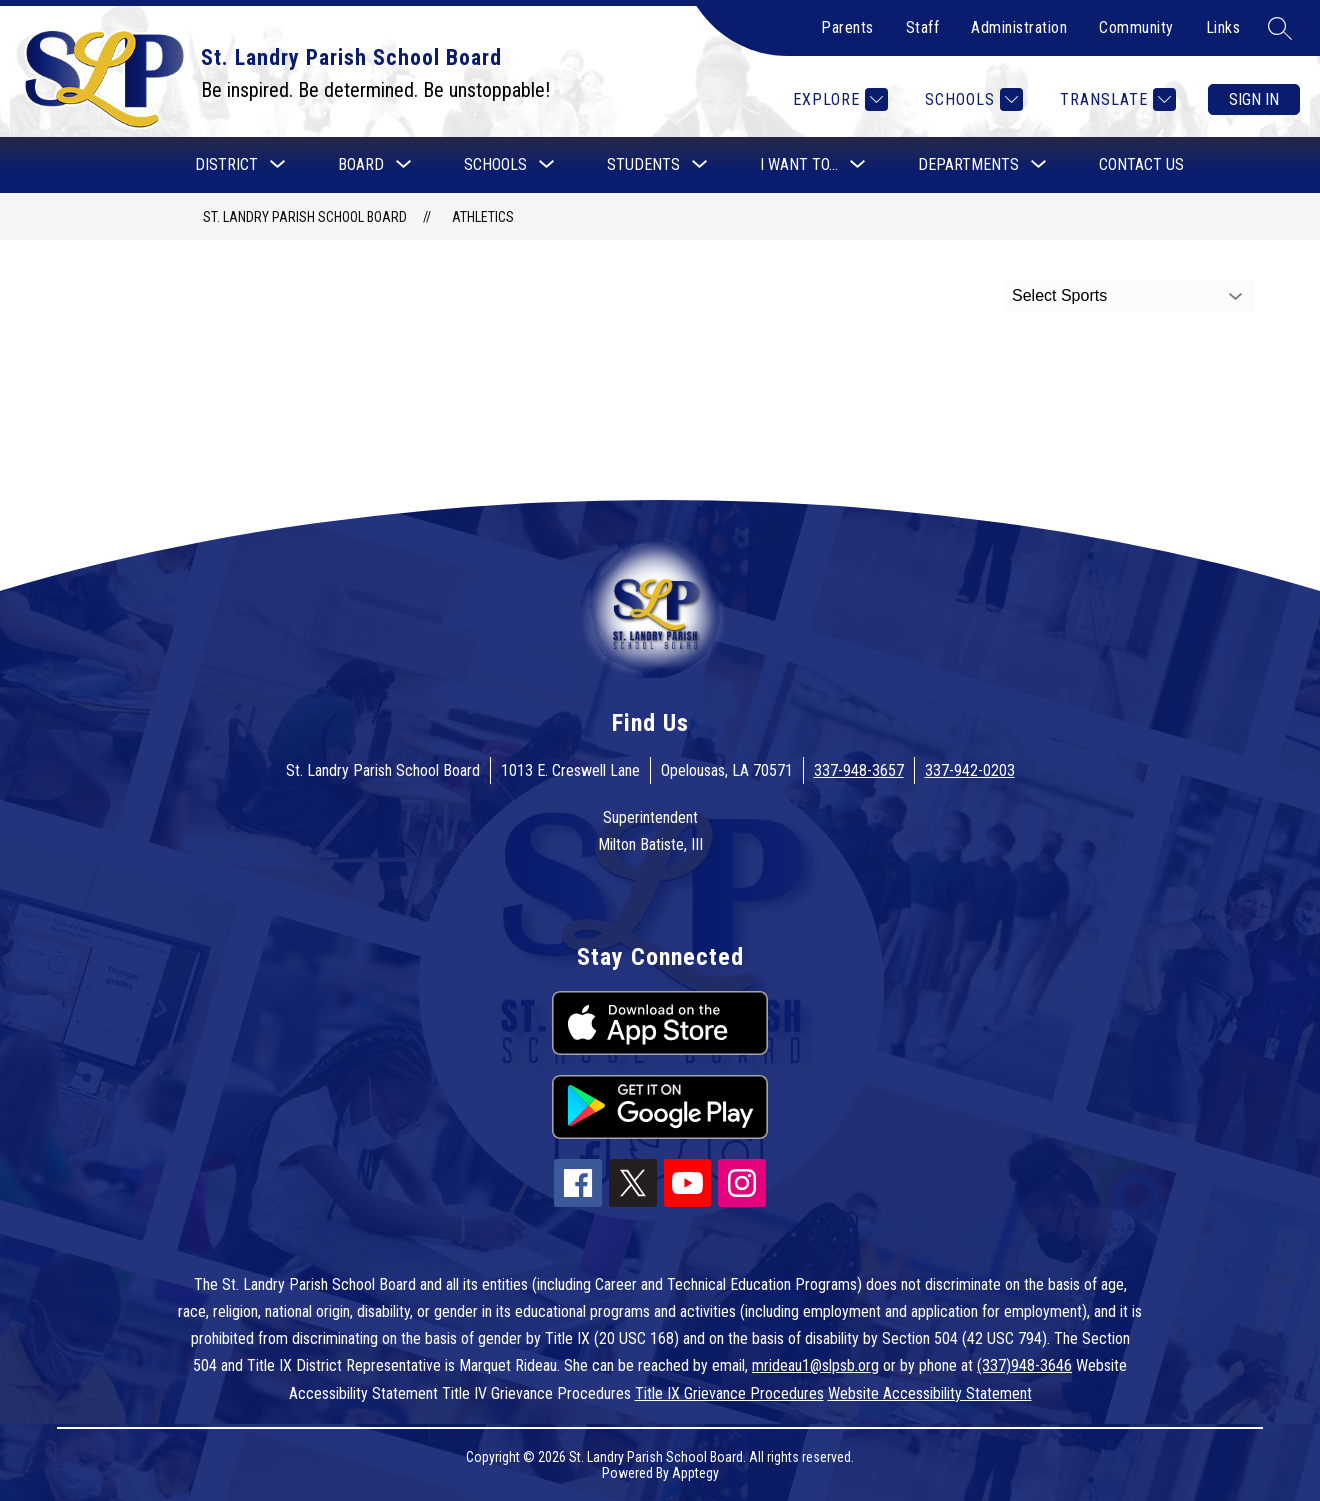  What do you see at coordinates (729, 1393) in the screenshot?
I see `Title IX Grievance Procedures` at bounding box center [729, 1393].